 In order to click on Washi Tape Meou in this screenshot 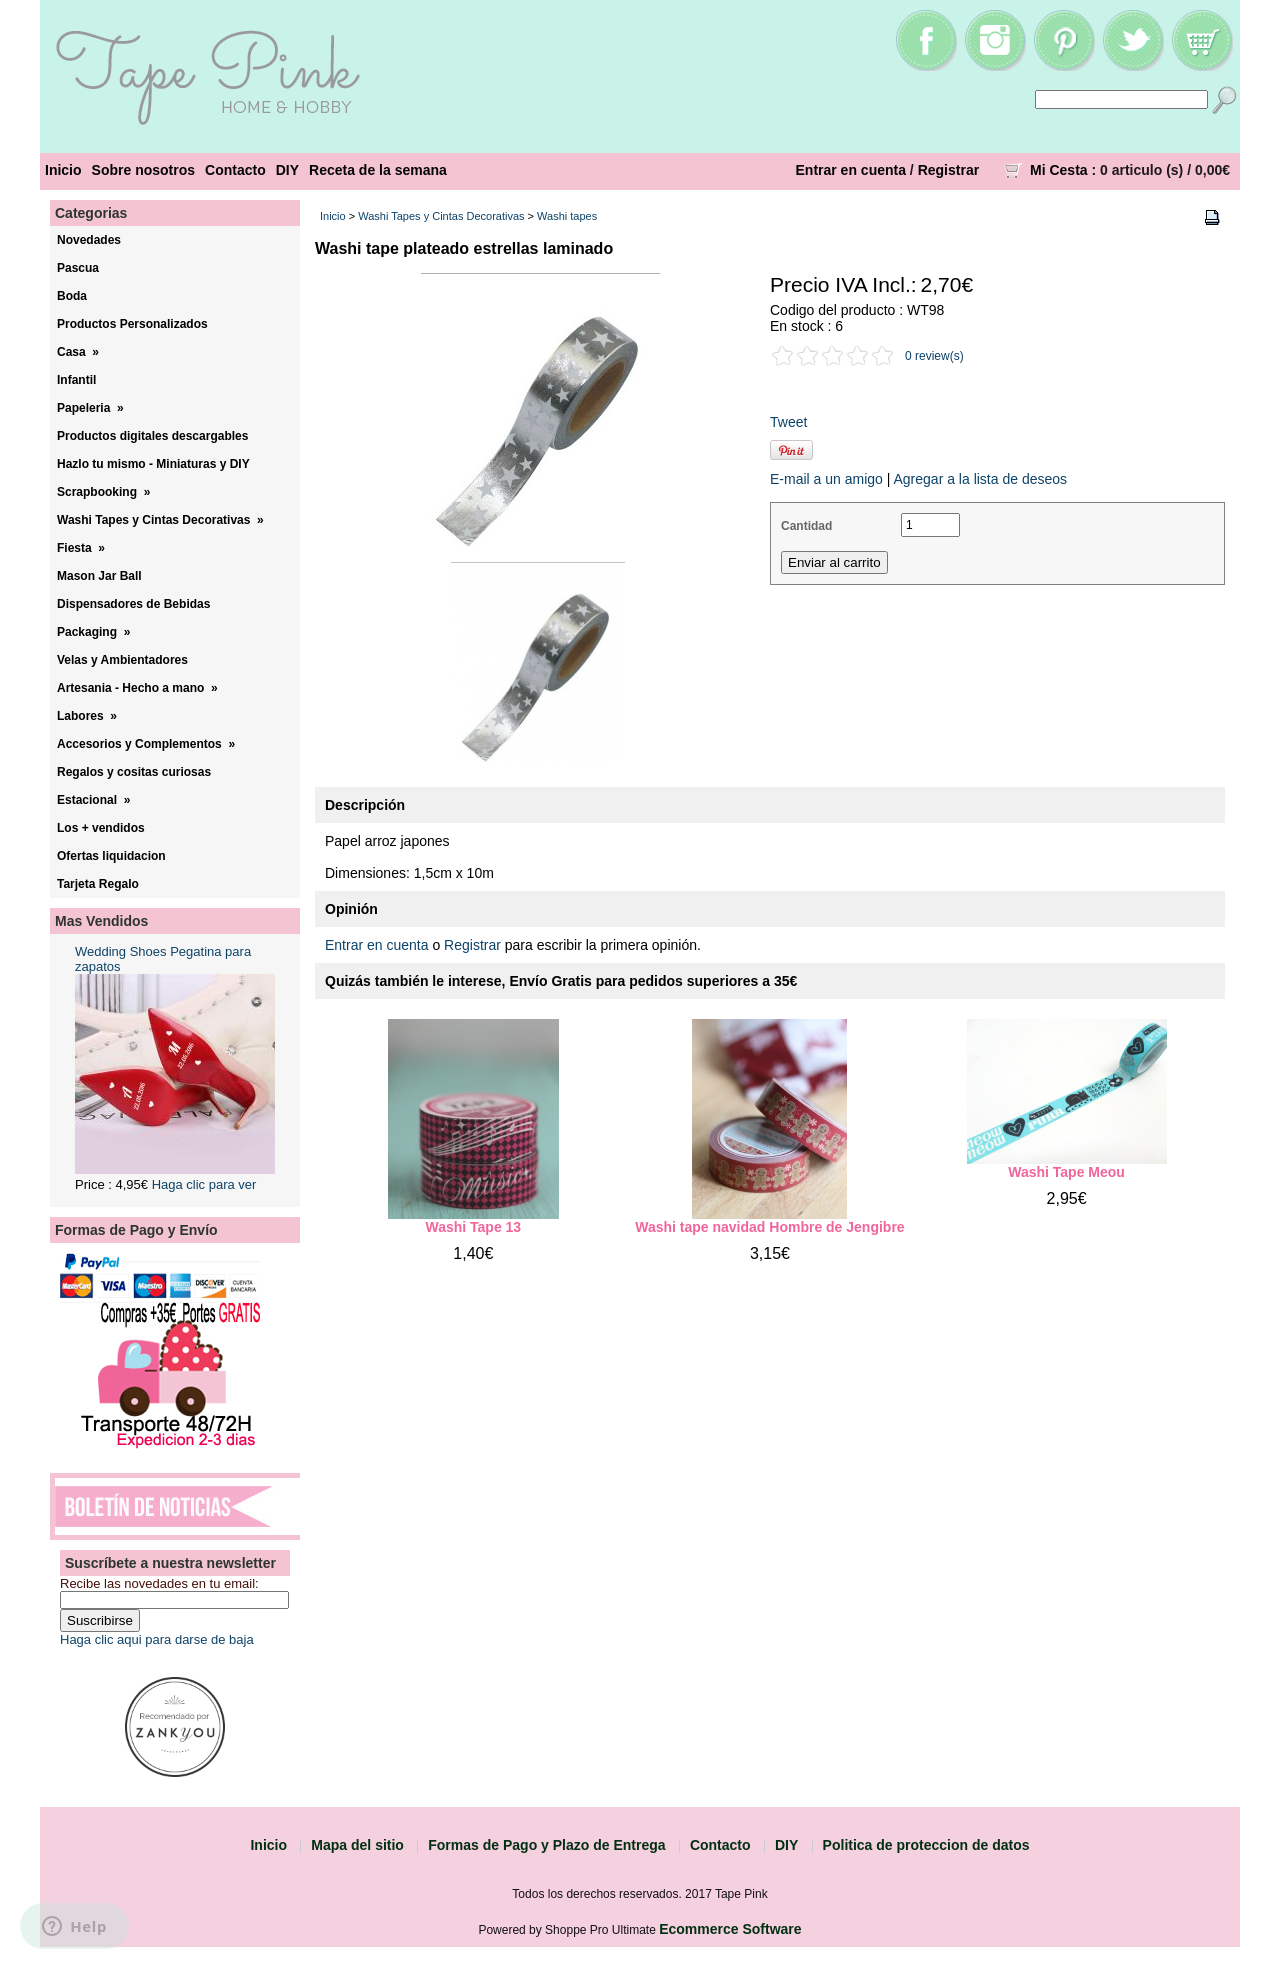, I will do `click(1066, 1172)`.